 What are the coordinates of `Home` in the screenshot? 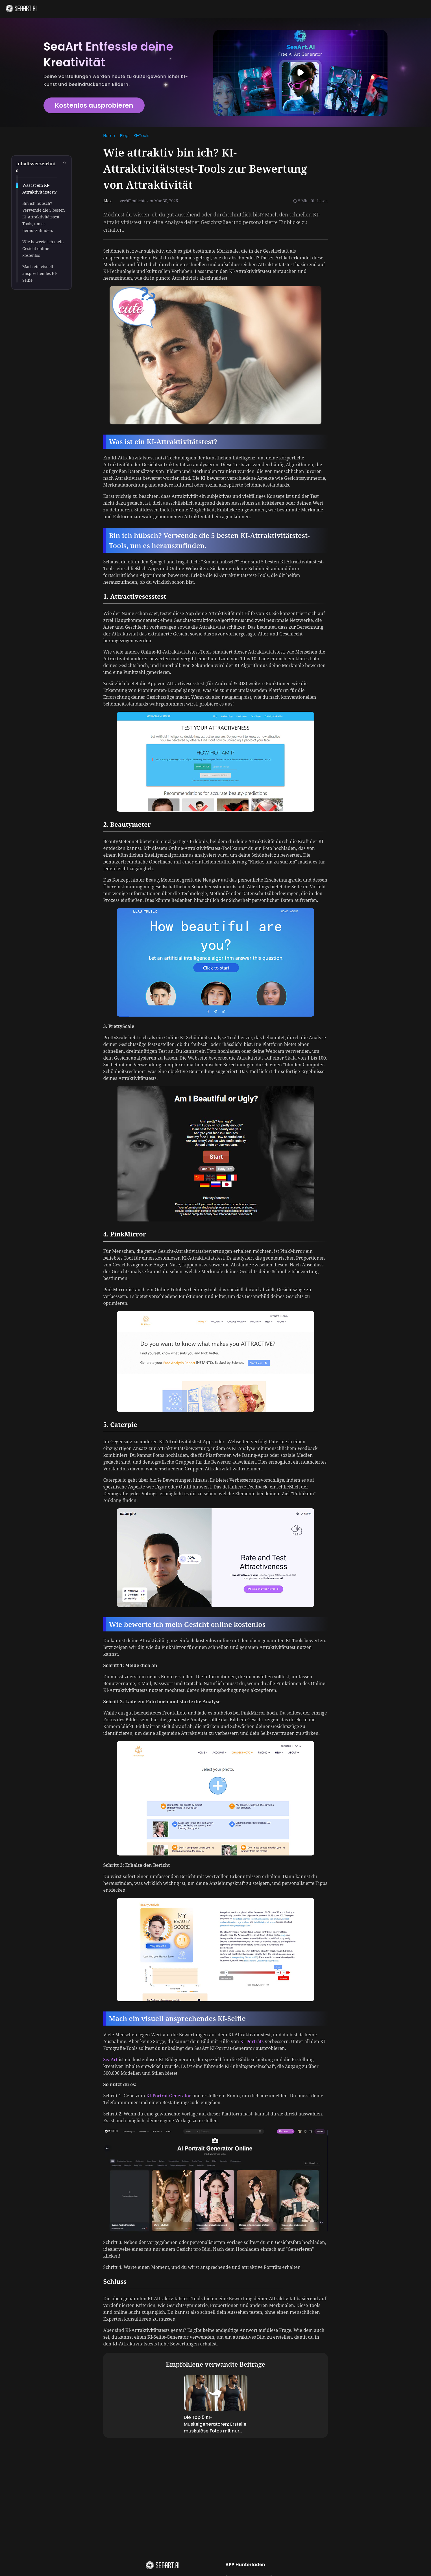 It's located at (109, 135).